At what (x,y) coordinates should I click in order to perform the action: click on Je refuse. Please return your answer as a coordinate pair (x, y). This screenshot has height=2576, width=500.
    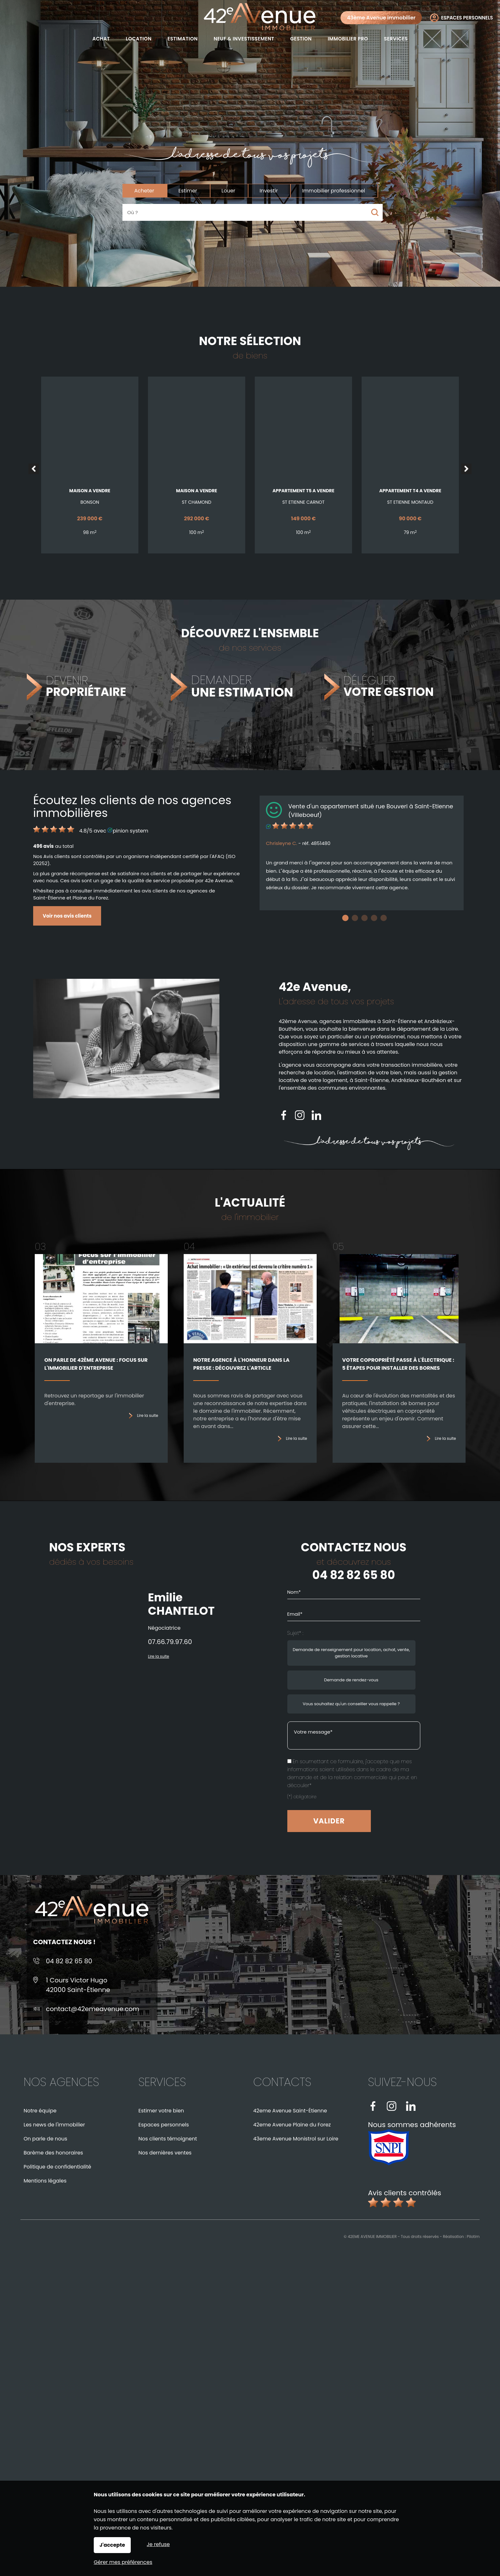
    Looking at the image, I should click on (158, 2544).